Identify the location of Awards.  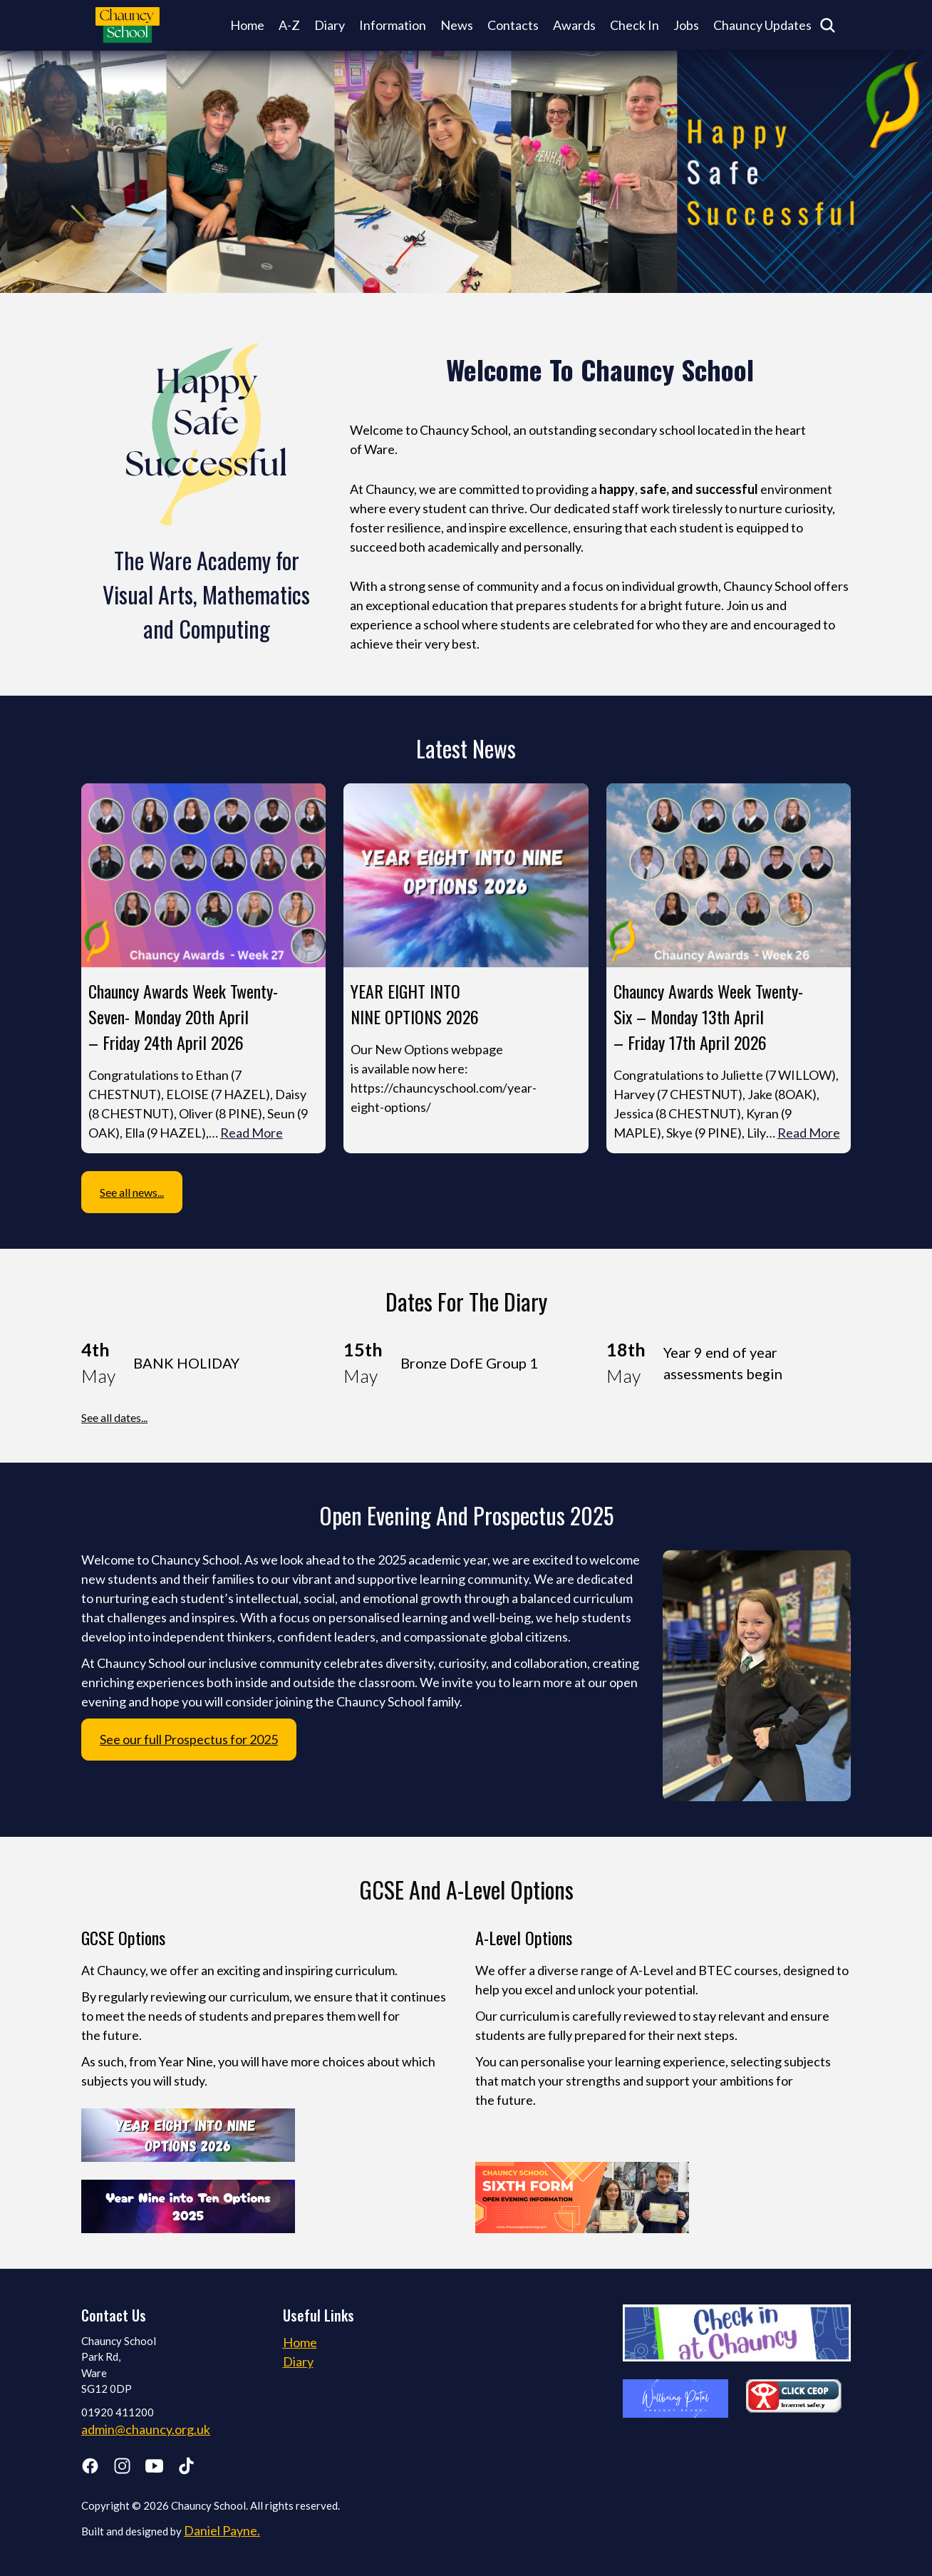
(574, 25).